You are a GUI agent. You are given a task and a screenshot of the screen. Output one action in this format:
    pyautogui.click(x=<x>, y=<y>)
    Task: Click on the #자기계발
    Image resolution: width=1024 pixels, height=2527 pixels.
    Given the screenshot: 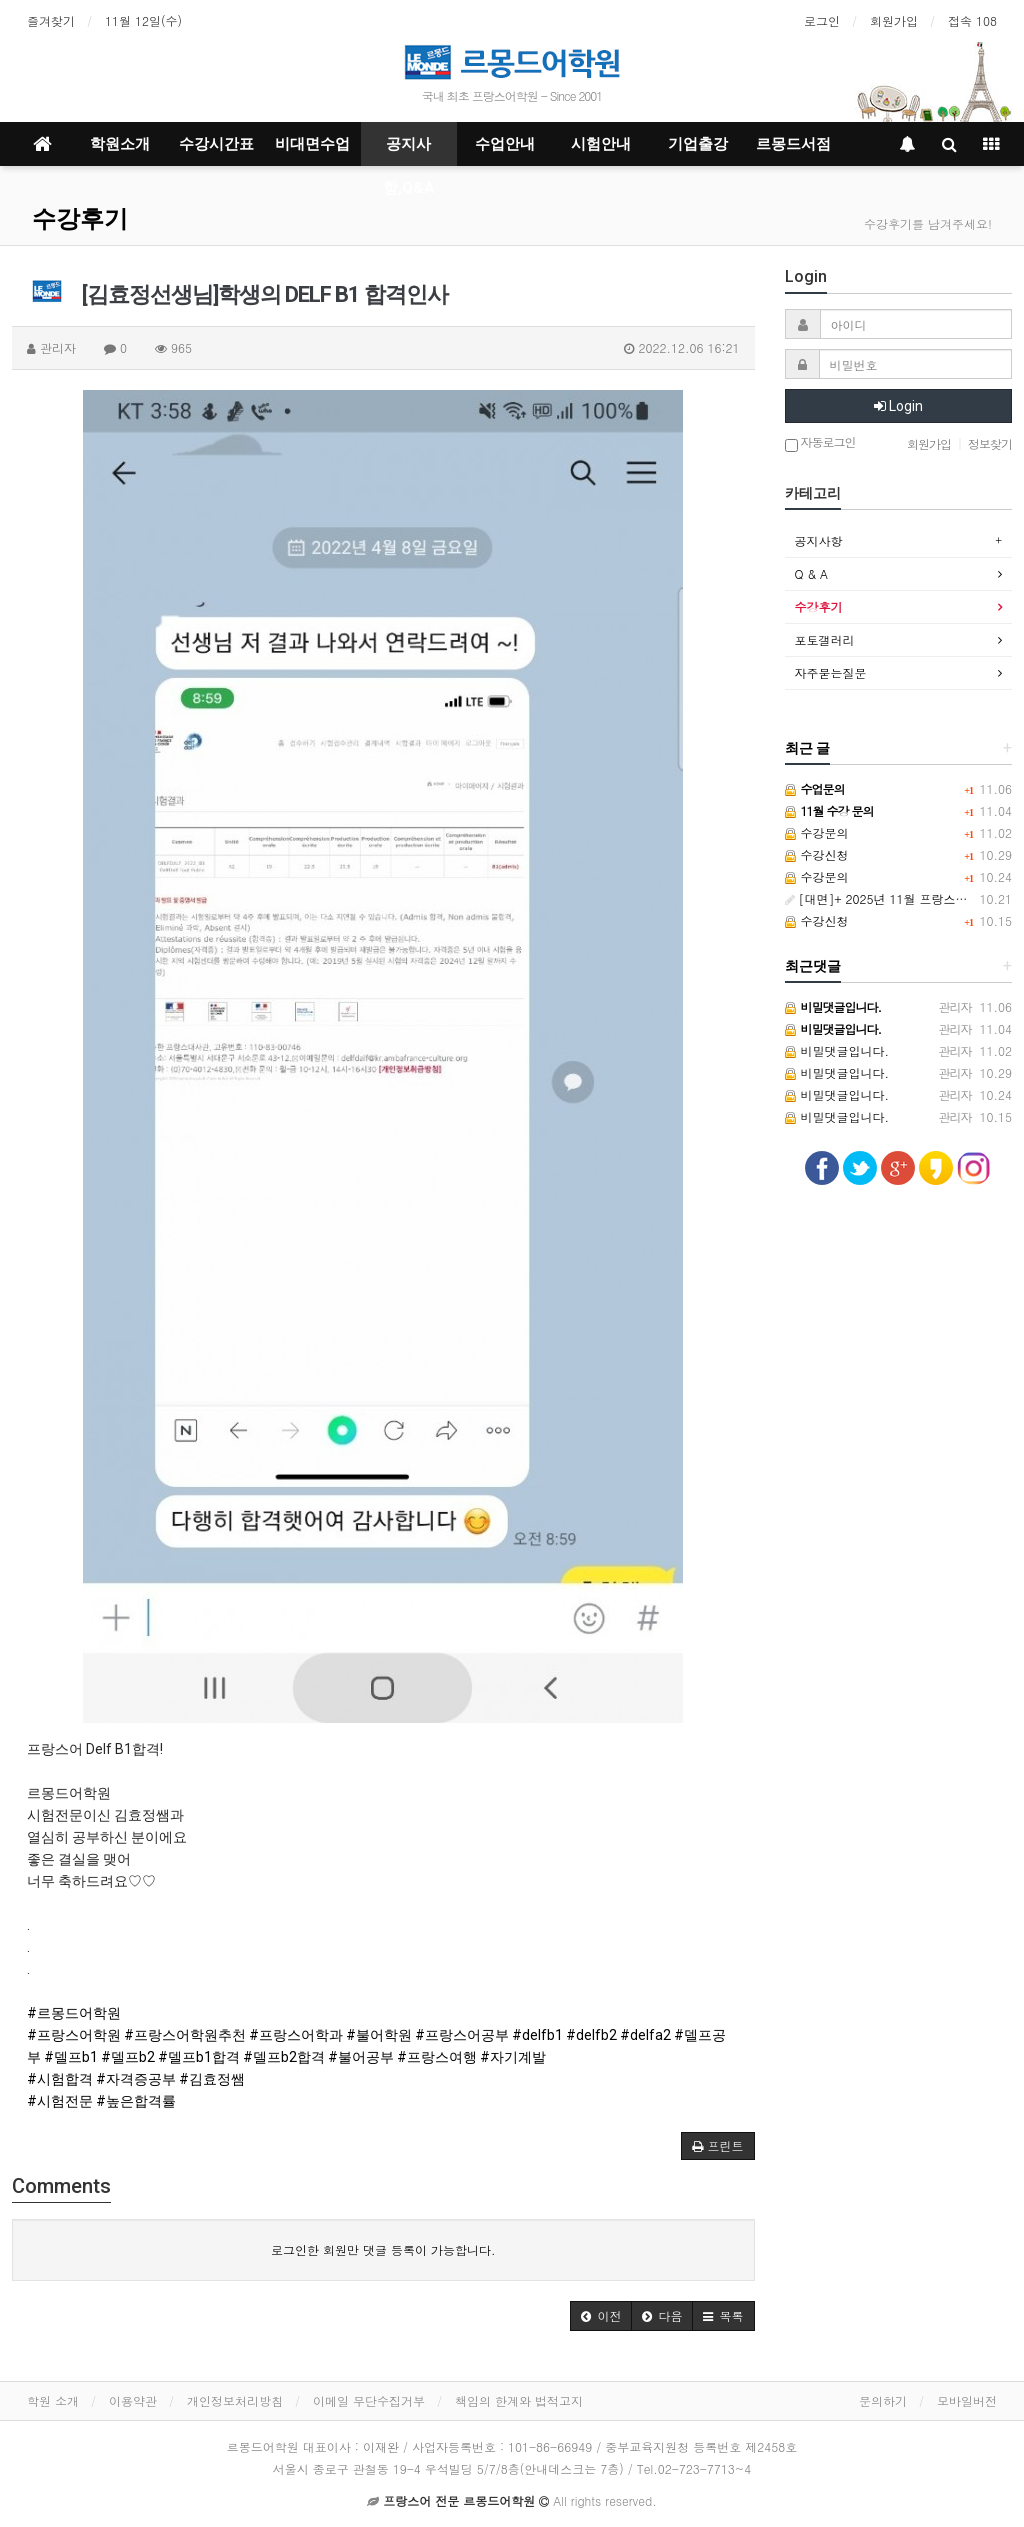 What is the action you would take?
    pyautogui.click(x=513, y=2057)
    